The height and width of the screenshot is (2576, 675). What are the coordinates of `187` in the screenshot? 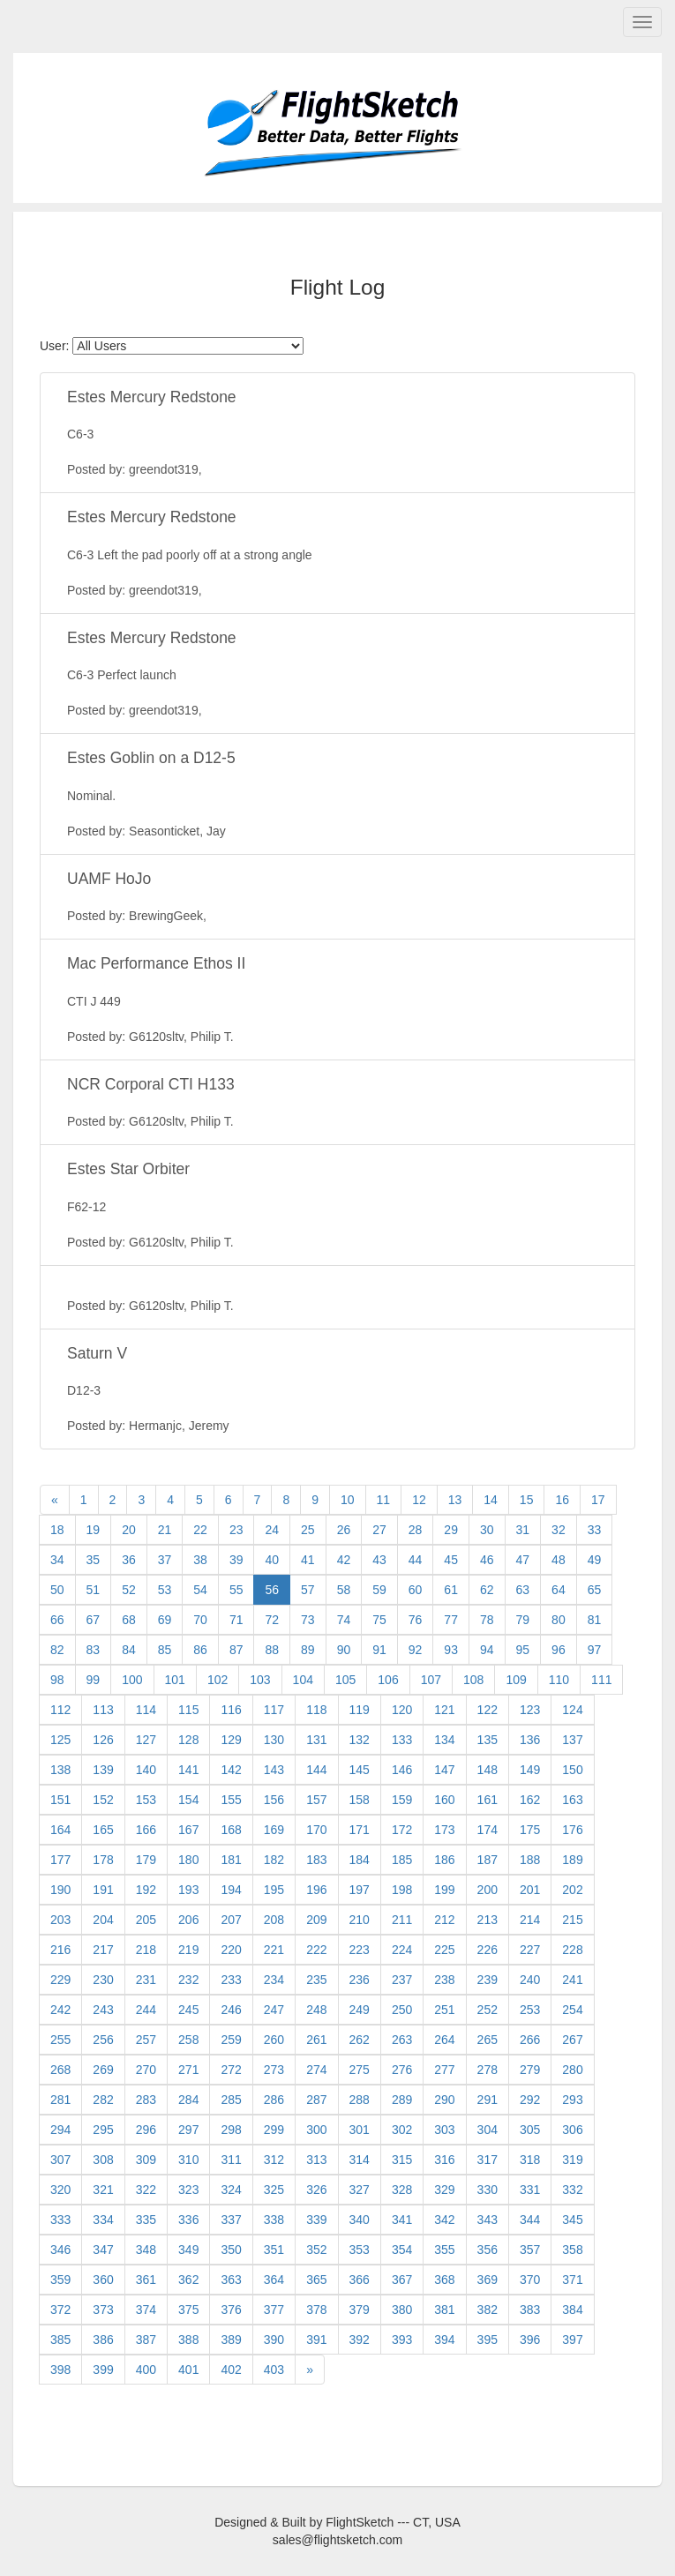 It's located at (487, 1860).